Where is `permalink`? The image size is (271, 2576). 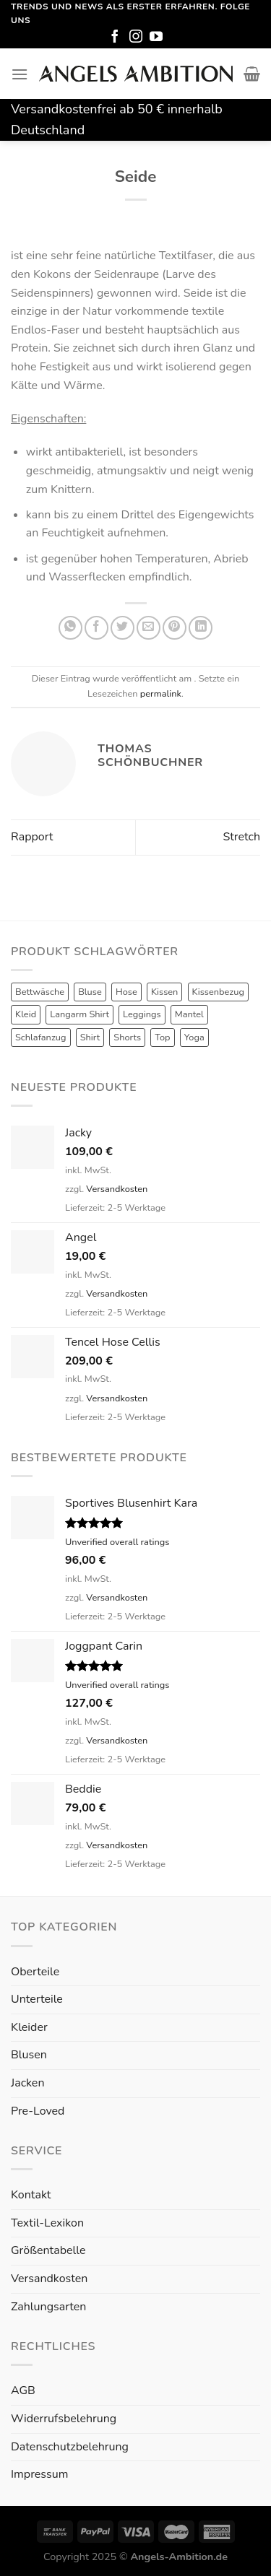 permalink is located at coordinates (160, 693).